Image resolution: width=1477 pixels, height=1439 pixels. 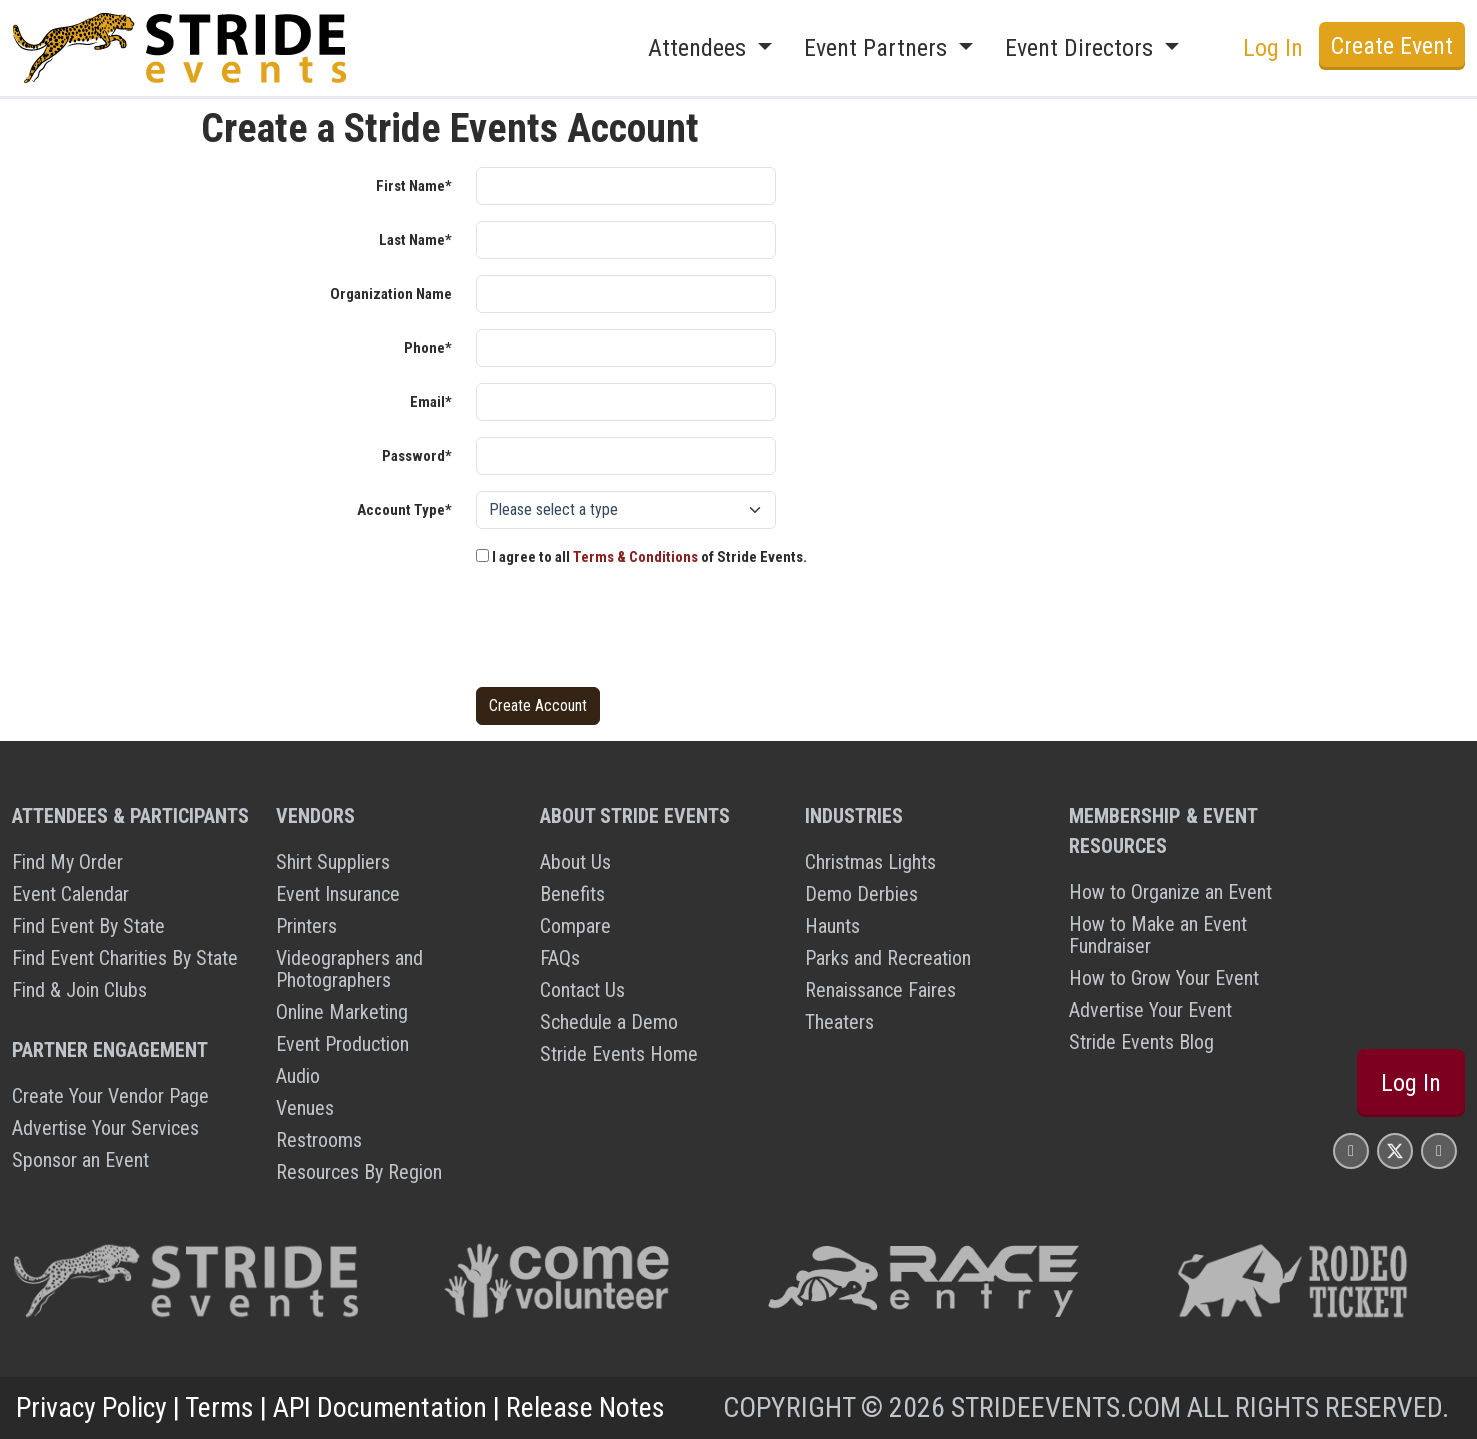 What do you see at coordinates (88, 926) in the screenshot?
I see `Find Event By State` at bounding box center [88, 926].